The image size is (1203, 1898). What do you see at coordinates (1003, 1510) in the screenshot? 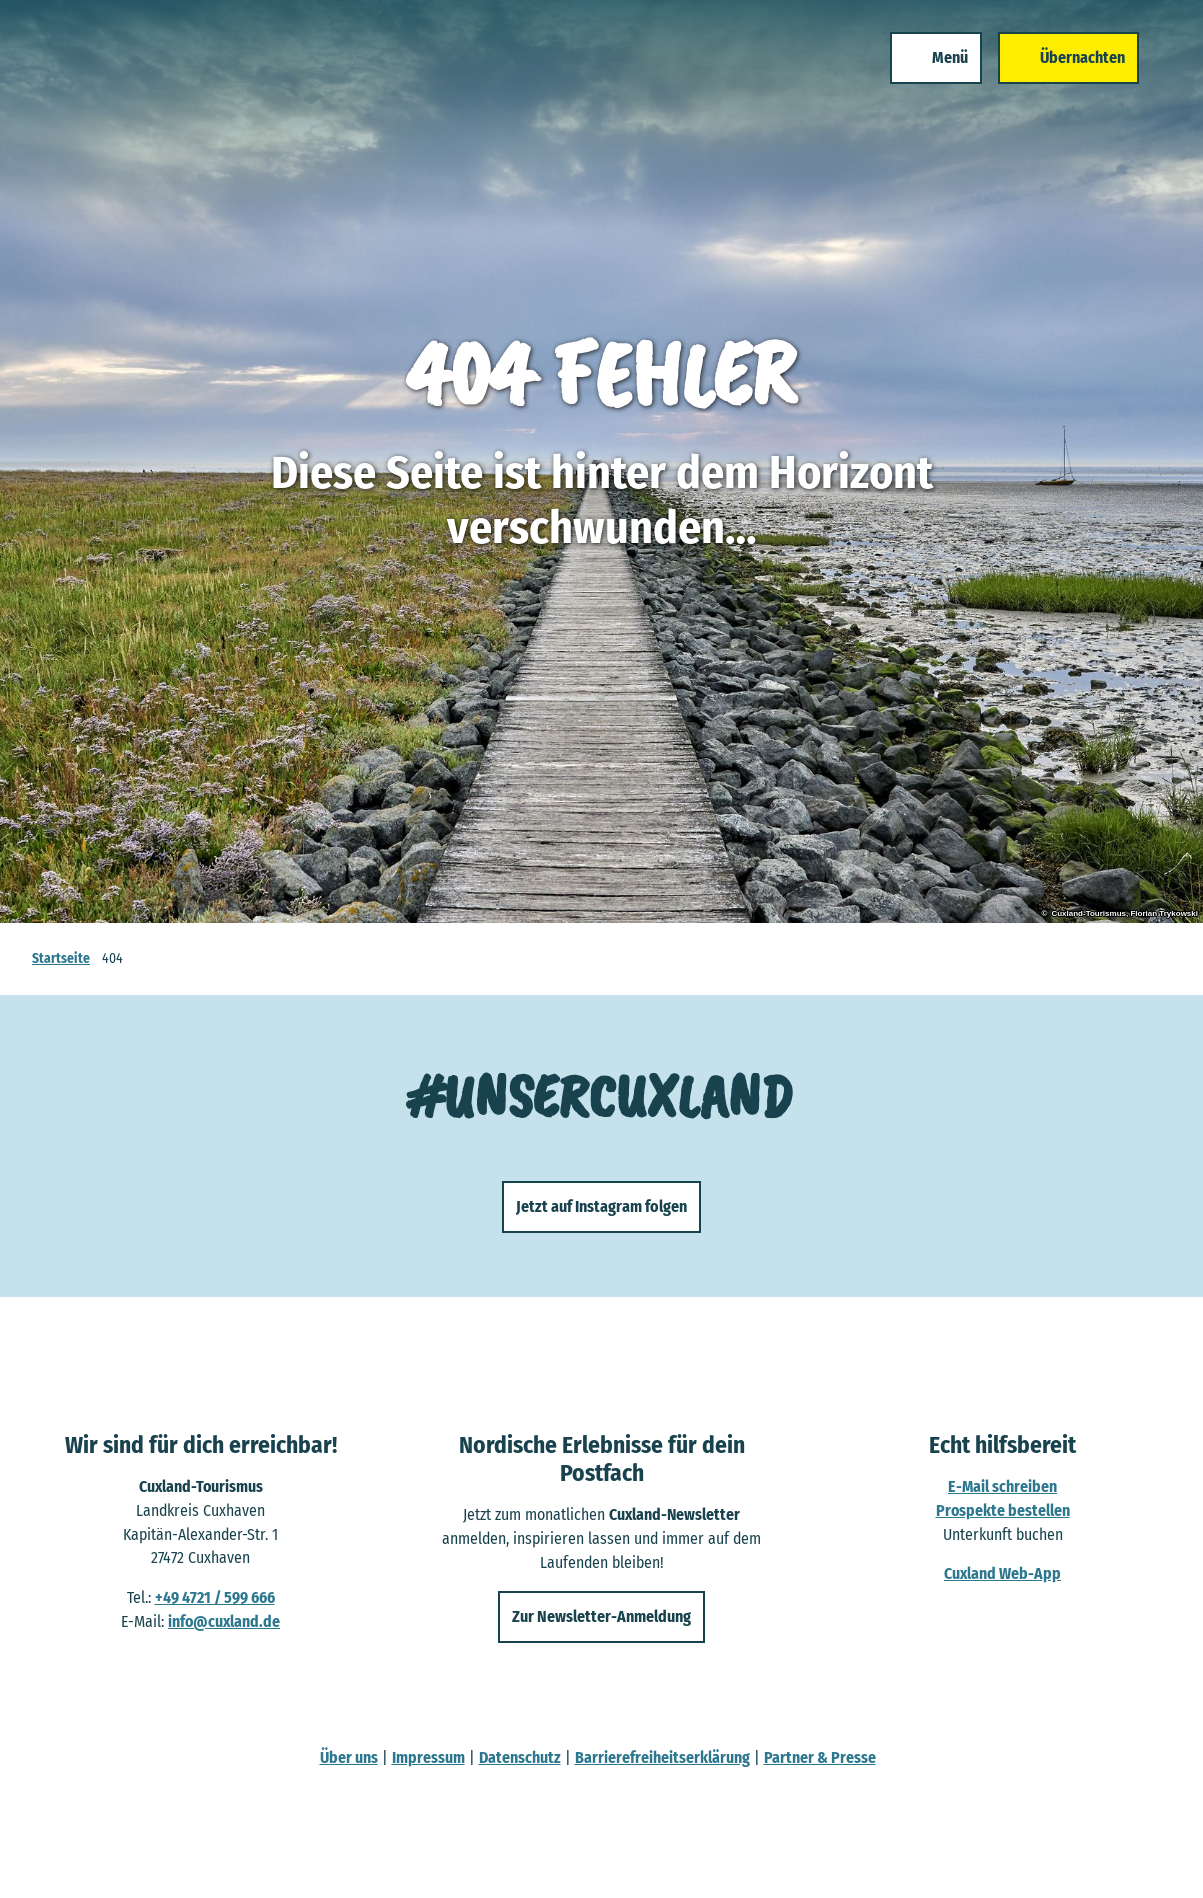
I see `Prospekte bestellen` at bounding box center [1003, 1510].